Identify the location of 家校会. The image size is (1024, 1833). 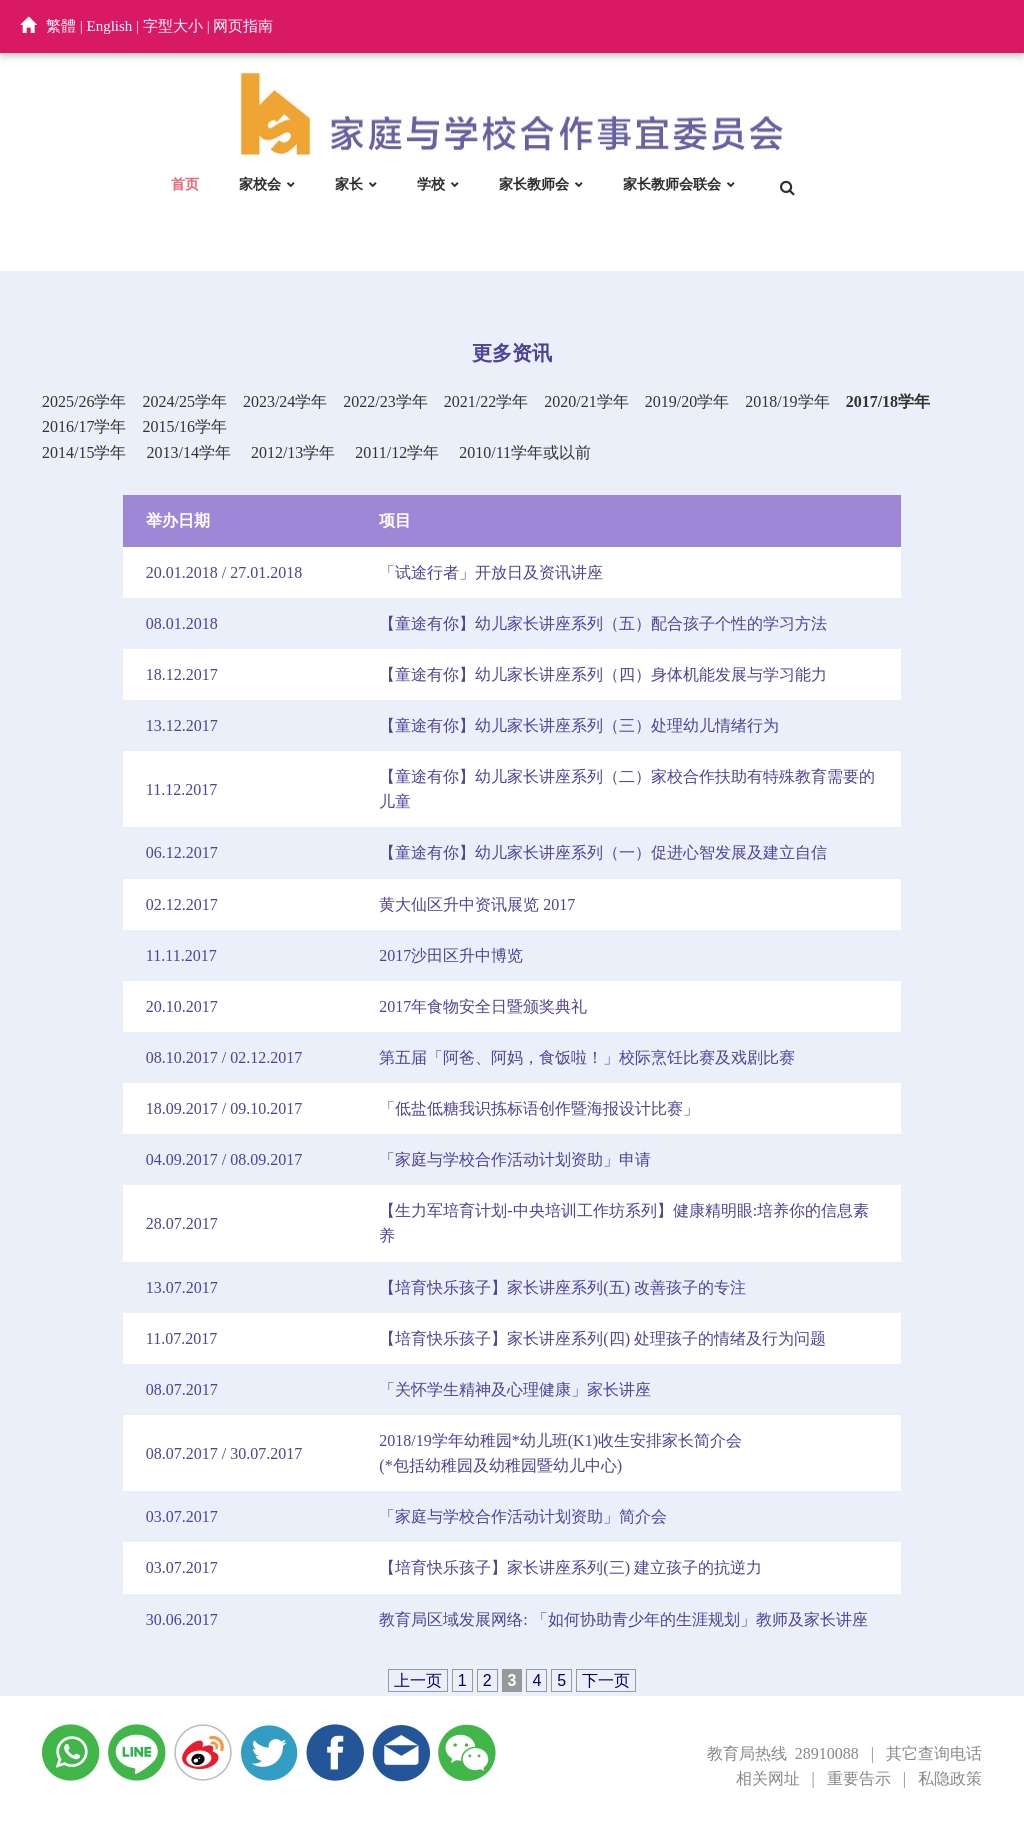
(260, 184).